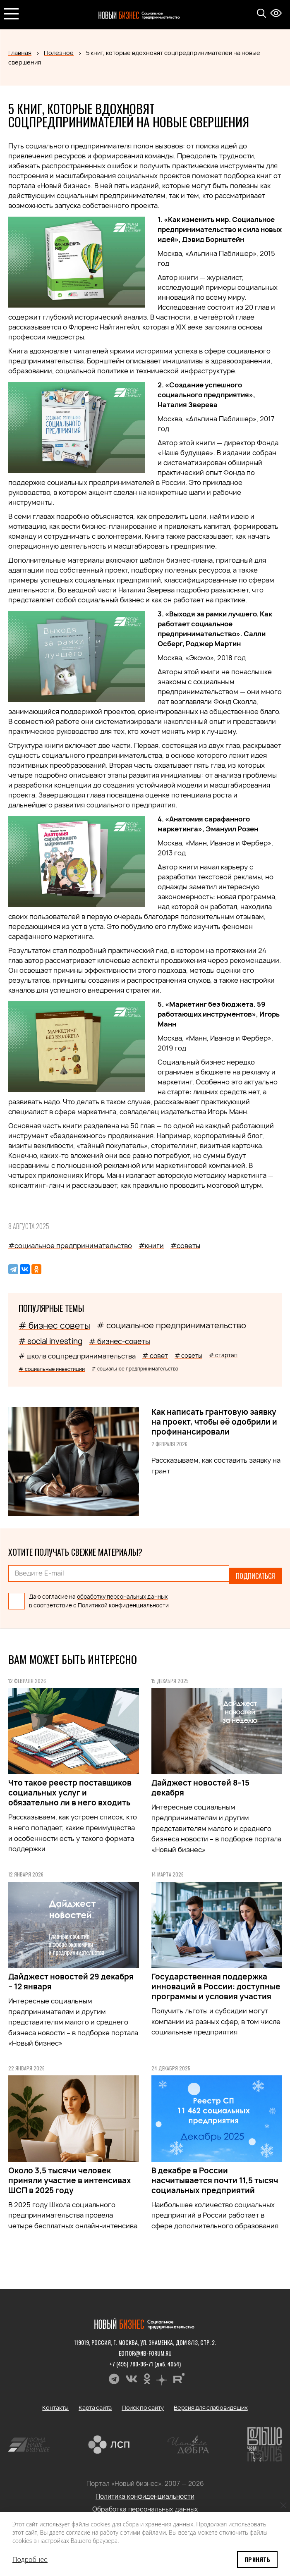  I want to click on Полезное, so click(59, 53).